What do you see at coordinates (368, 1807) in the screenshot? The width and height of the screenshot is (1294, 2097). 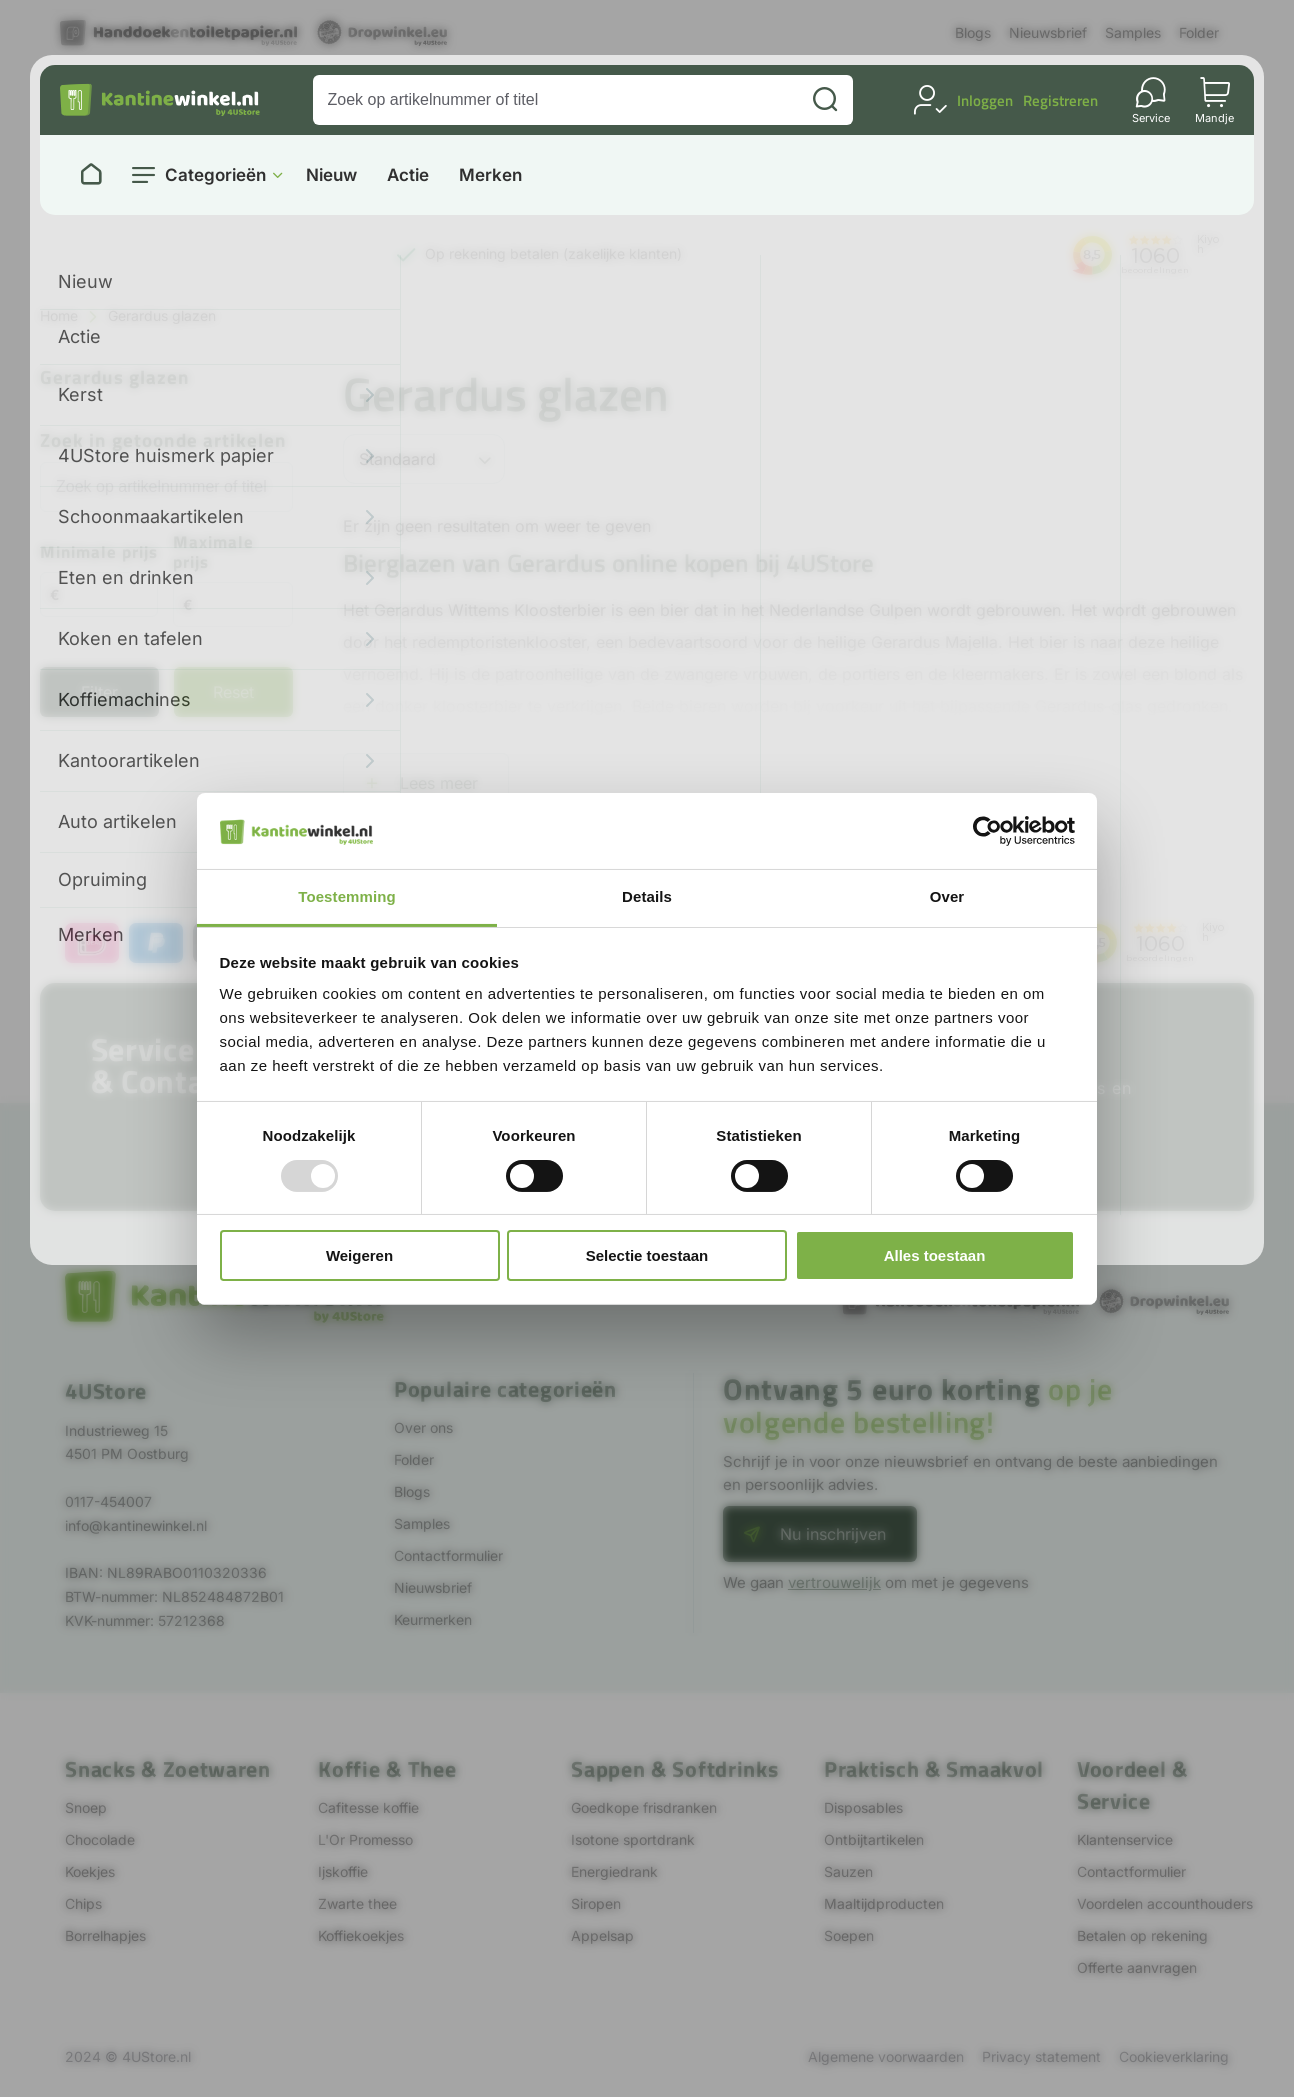 I see `Cafitesse koffie` at bounding box center [368, 1807].